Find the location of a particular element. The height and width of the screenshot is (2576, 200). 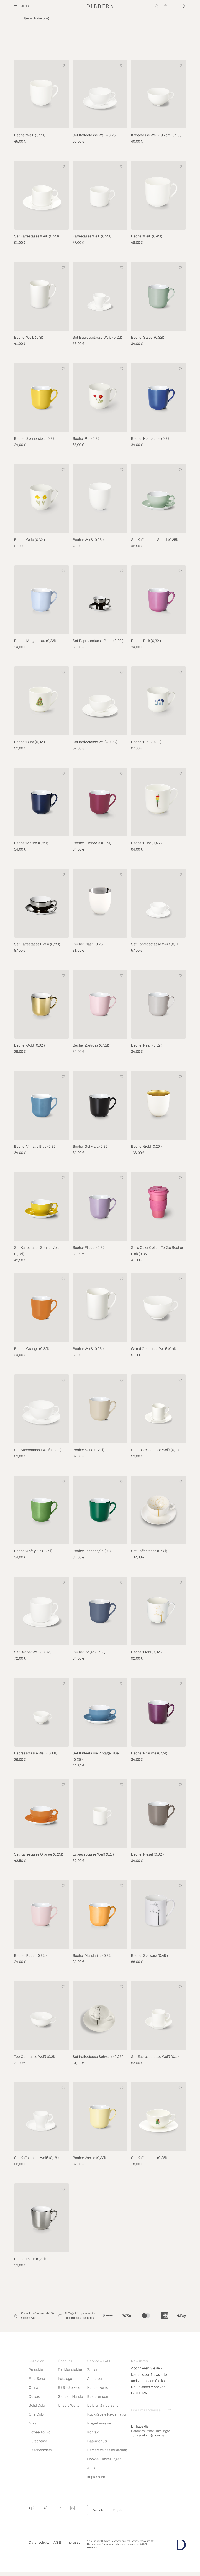

Datenschutzbestimmungen is located at coordinates (151, 2431).